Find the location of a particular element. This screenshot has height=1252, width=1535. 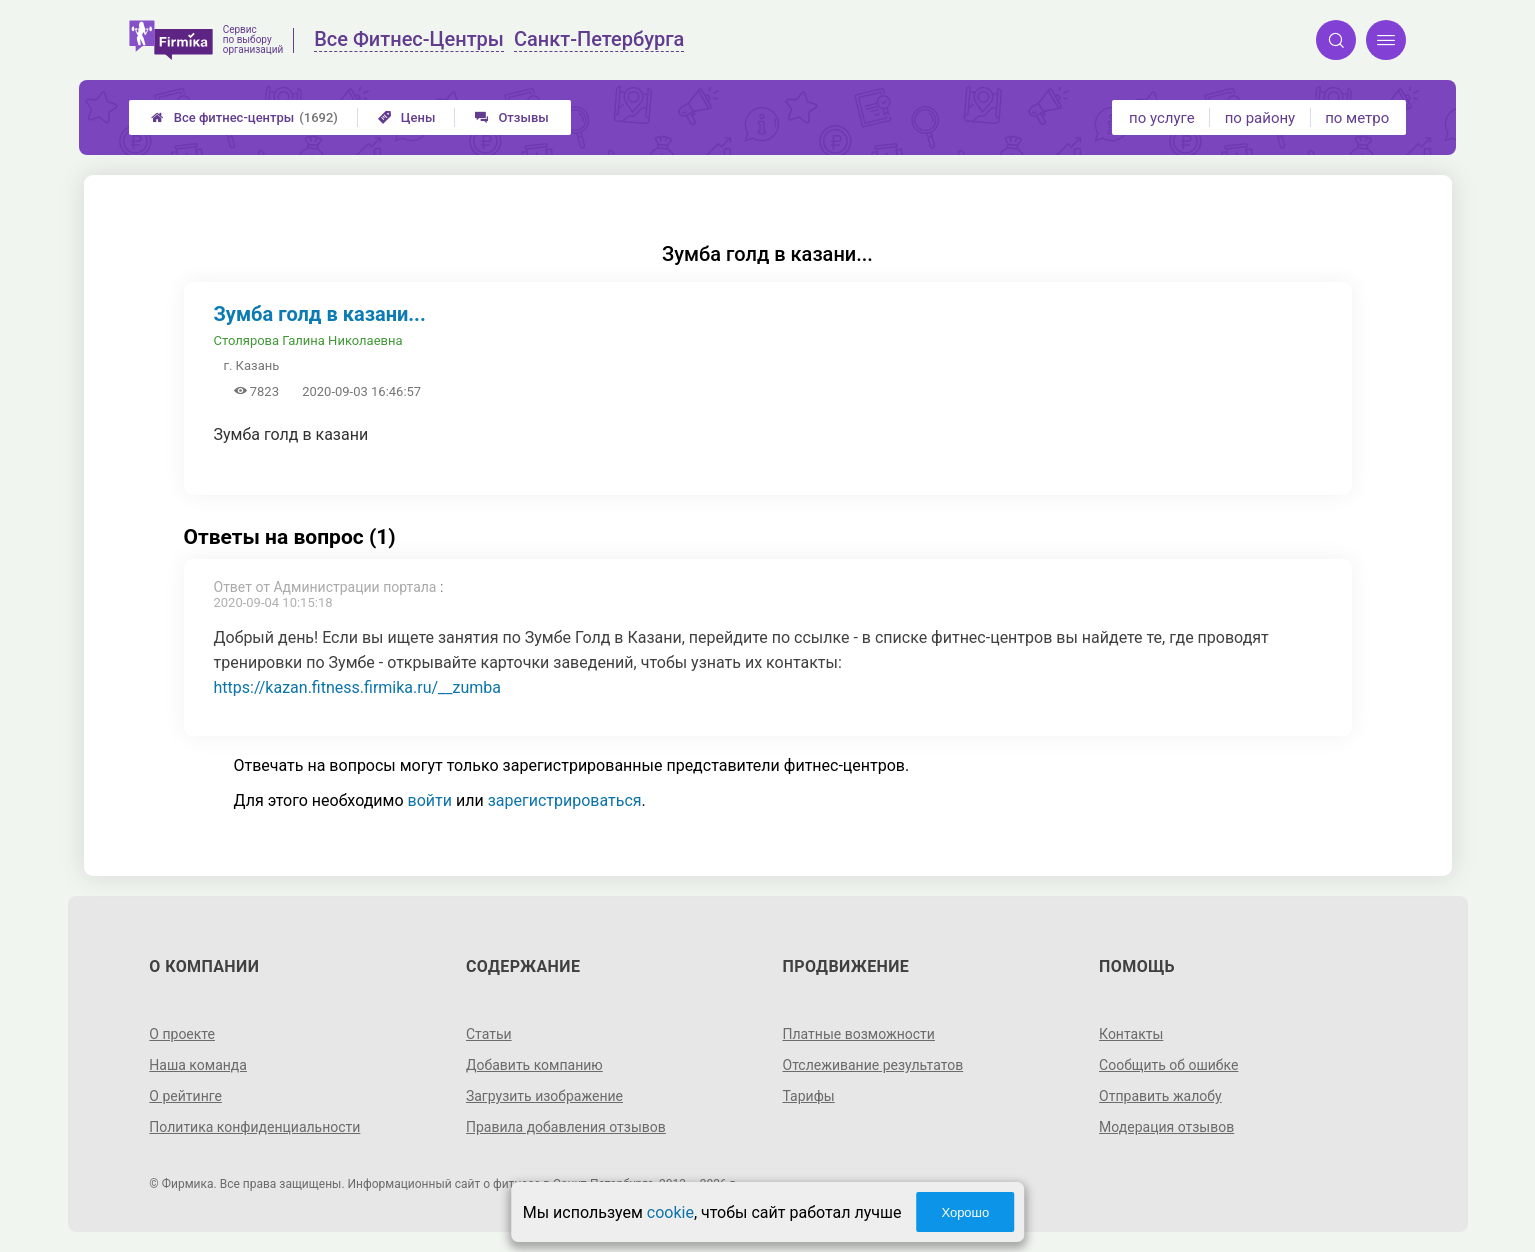

Отправить жалобу is located at coordinates (1160, 1096).